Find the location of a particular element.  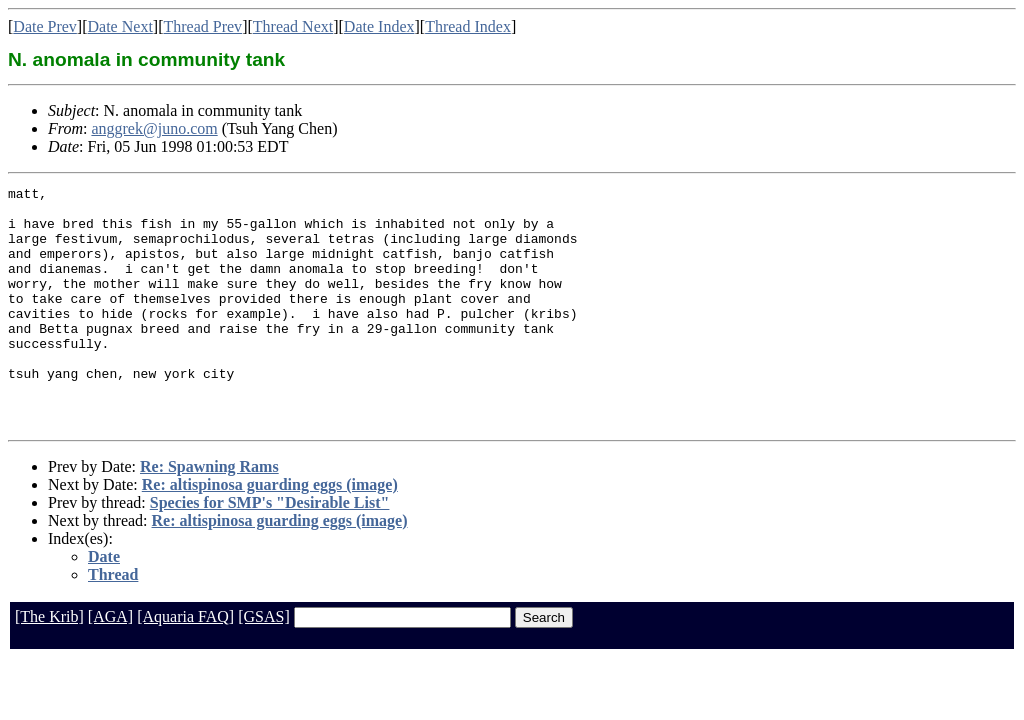

Thread Prev is located at coordinates (202, 26).